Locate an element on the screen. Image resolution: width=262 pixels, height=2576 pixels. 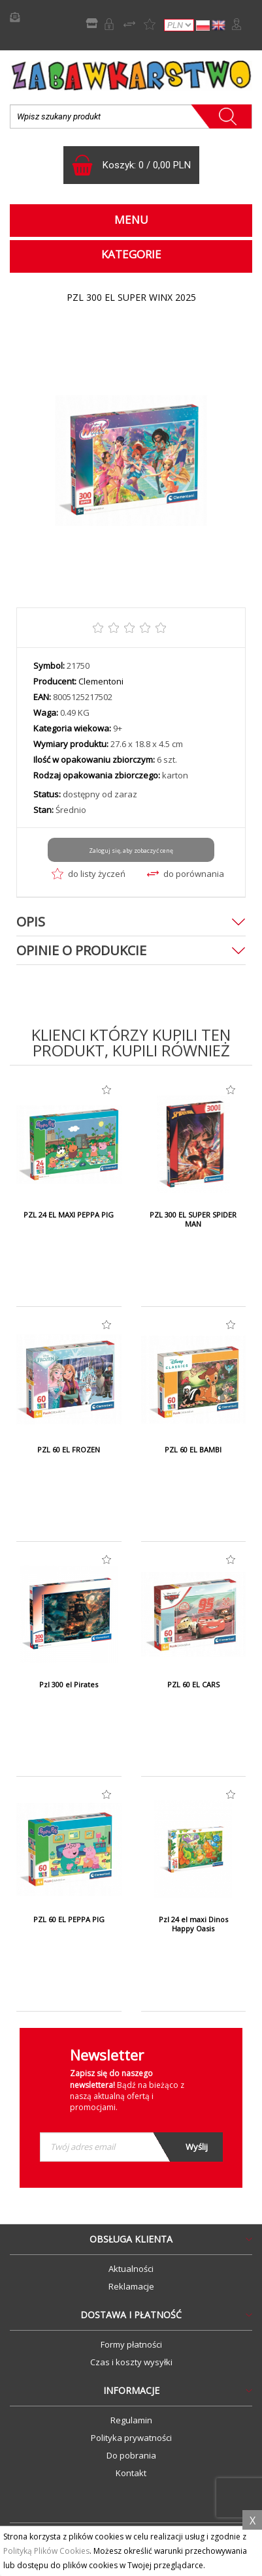
Rejestracja B2B is located at coordinates (109, 24).